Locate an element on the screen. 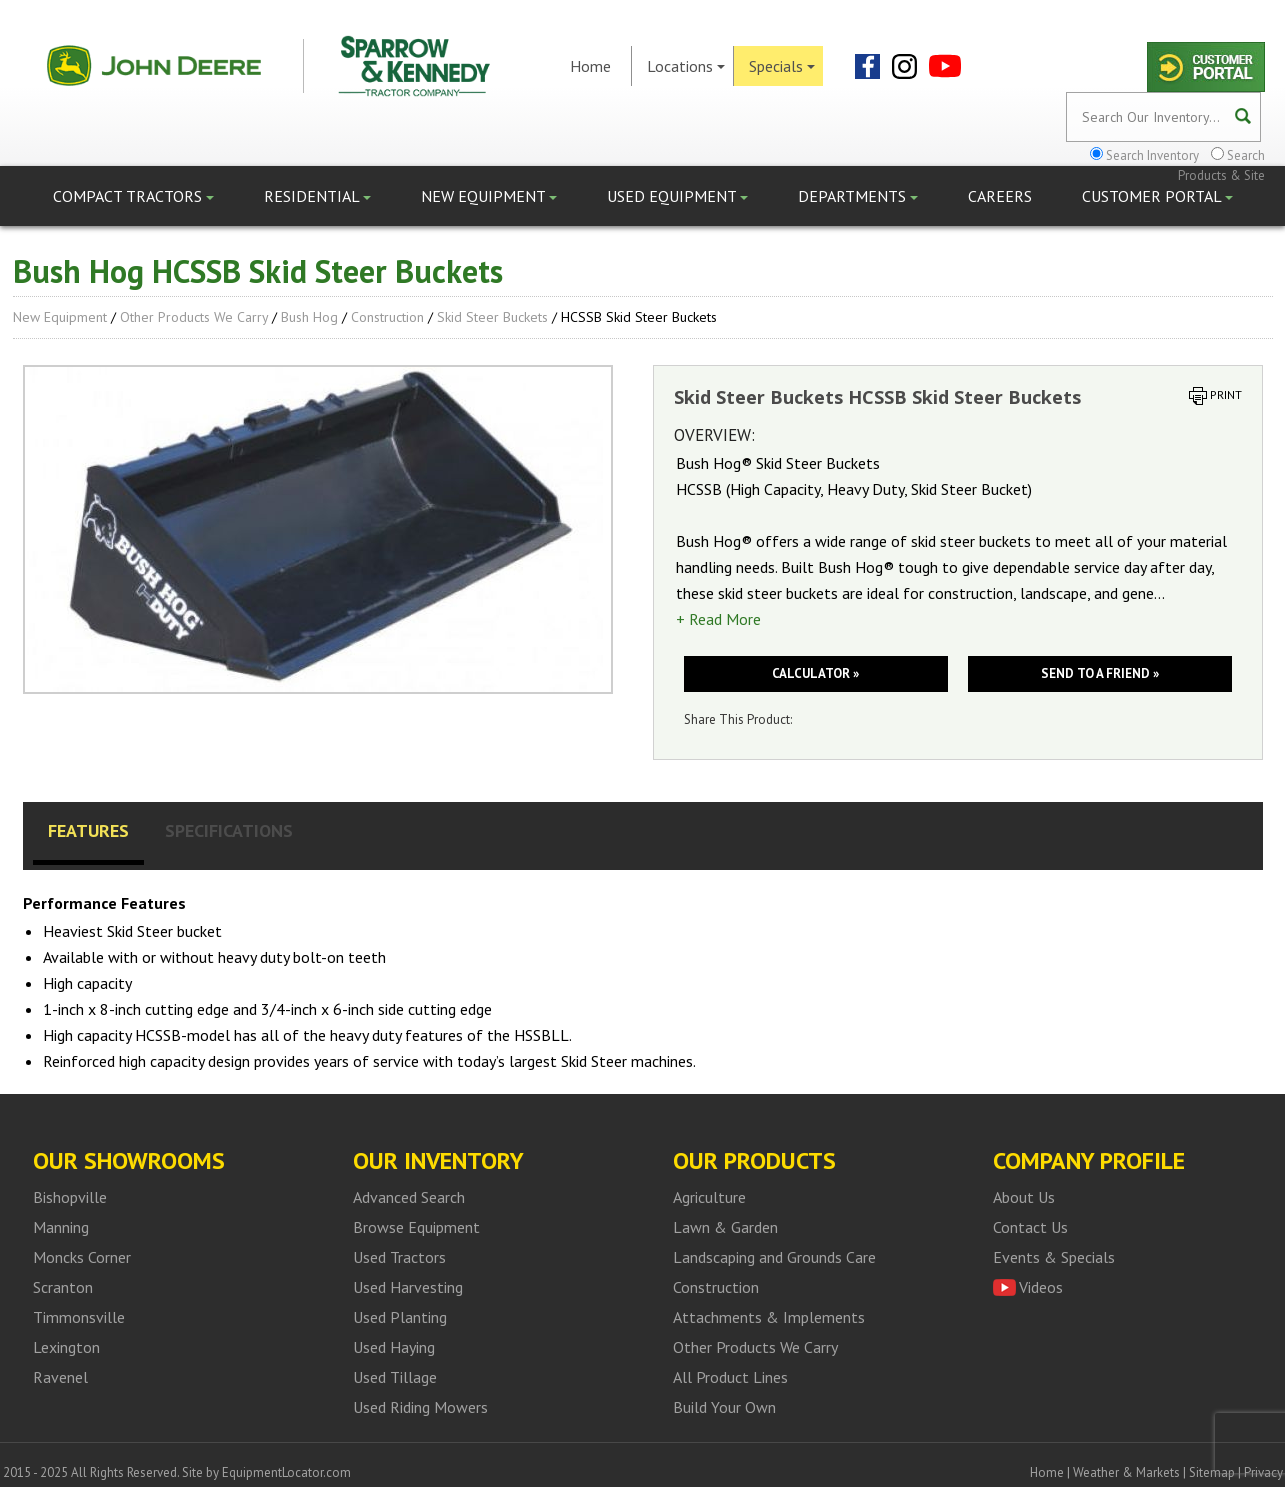  Specifications is located at coordinates (229, 830).